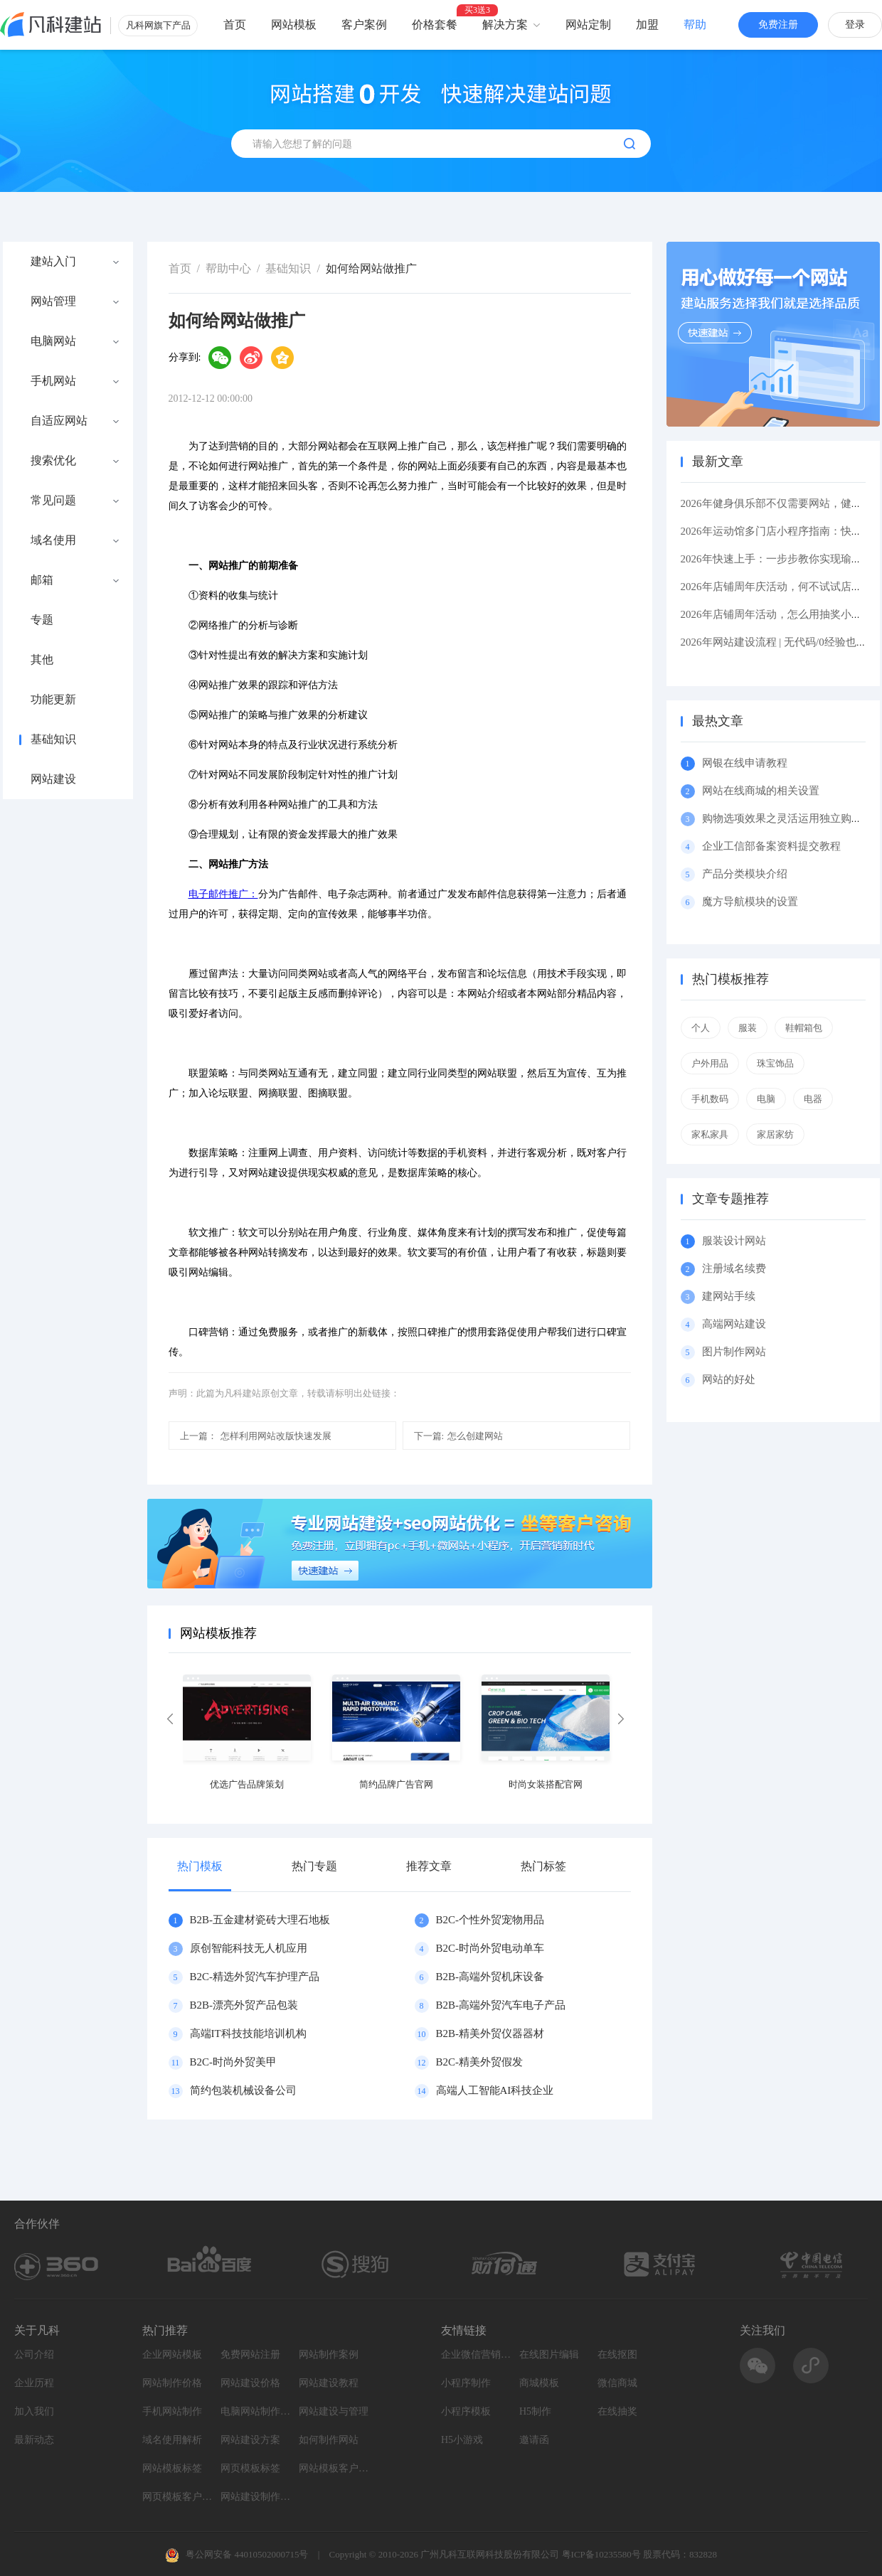 This screenshot has width=882, height=2576. What do you see at coordinates (256, 2496) in the screenshot?
I see `网站建设制作知识` at bounding box center [256, 2496].